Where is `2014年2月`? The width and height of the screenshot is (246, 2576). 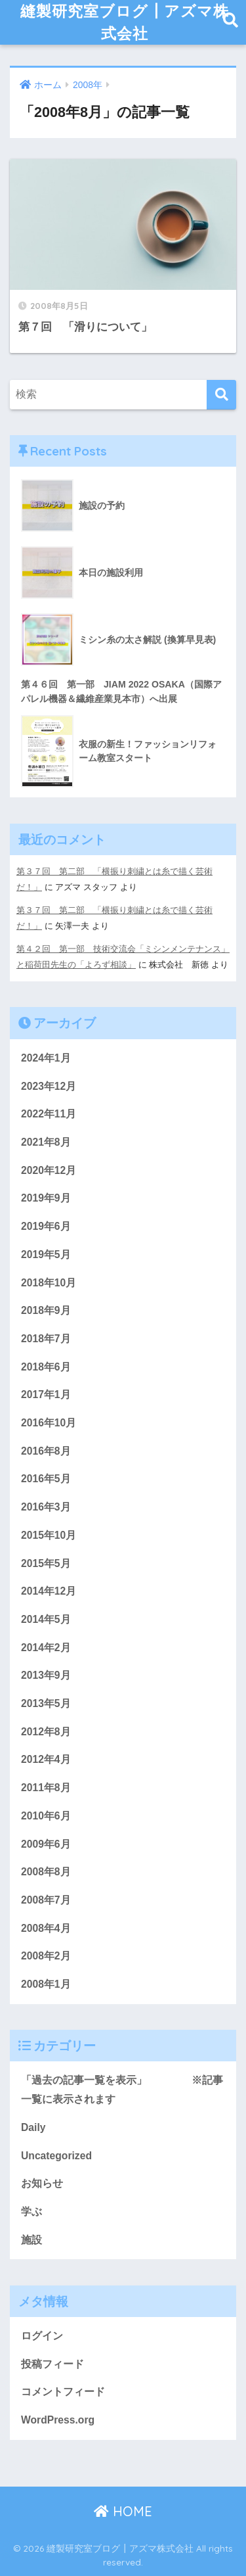 2014年2月 is located at coordinates (46, 1647).